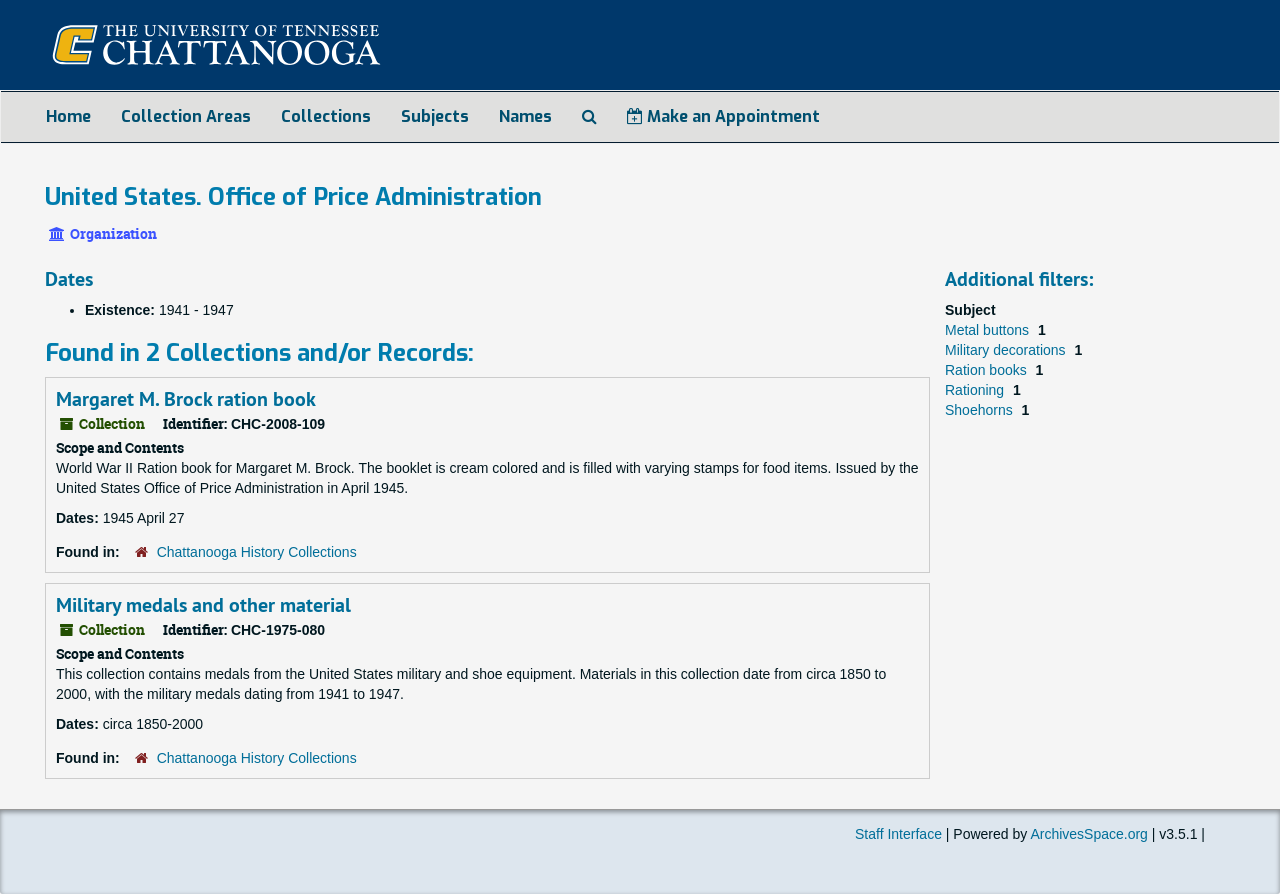 The width and height of the screenshot is (1280, 894). What do you see at coordinates (976, 390) in the screenshot?
I see `Rationing` at bounding box center [976, 390].